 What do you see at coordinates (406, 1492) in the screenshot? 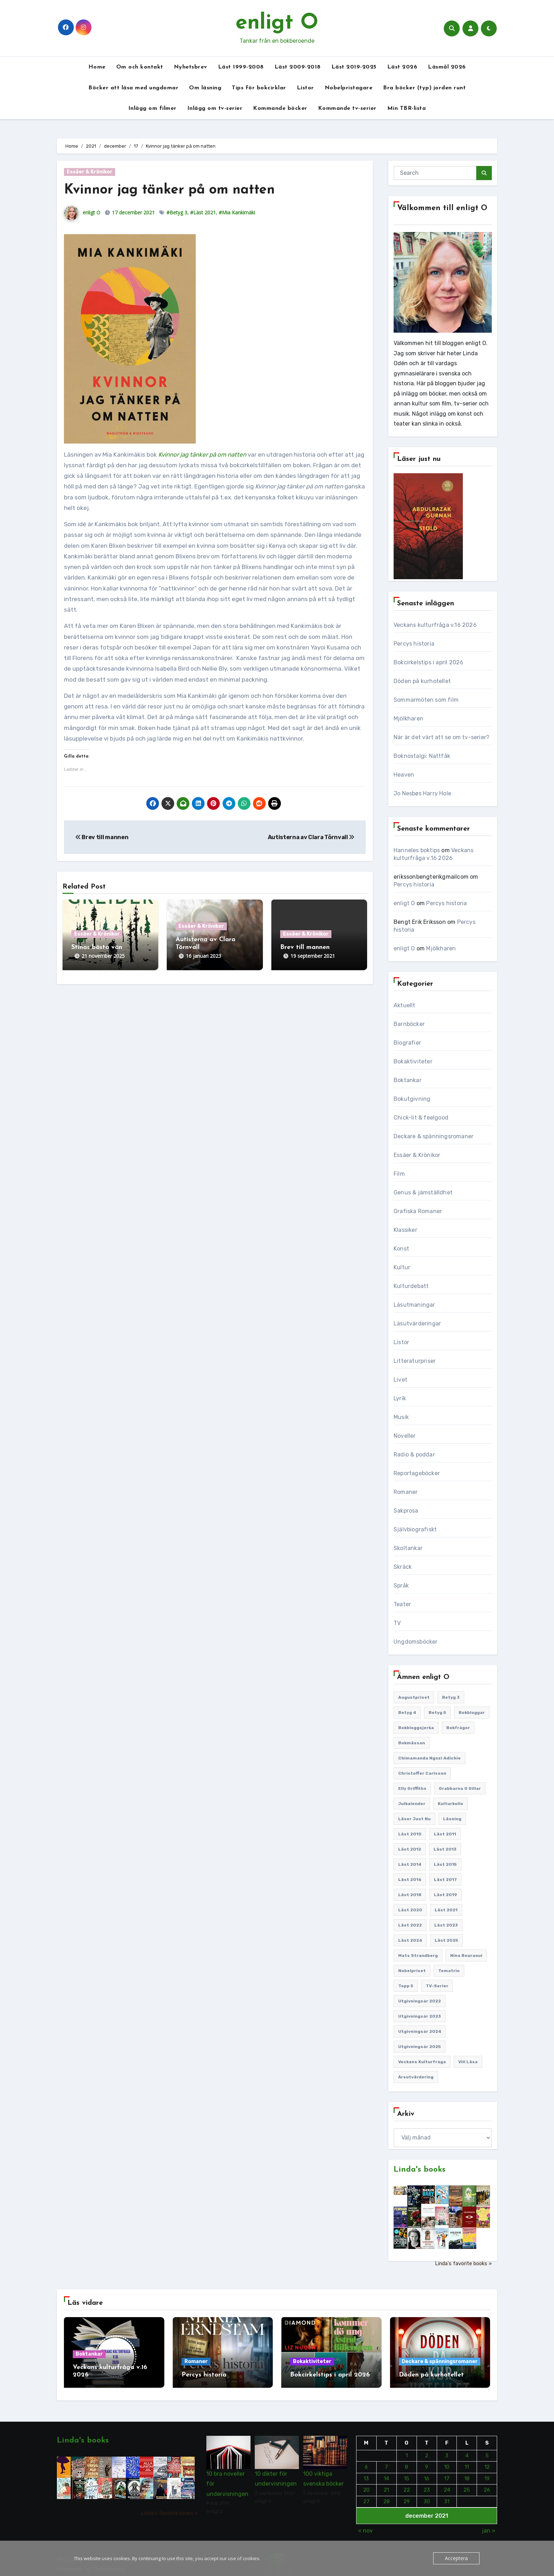
I see `Romaner` at bounding box center [406, 1492].